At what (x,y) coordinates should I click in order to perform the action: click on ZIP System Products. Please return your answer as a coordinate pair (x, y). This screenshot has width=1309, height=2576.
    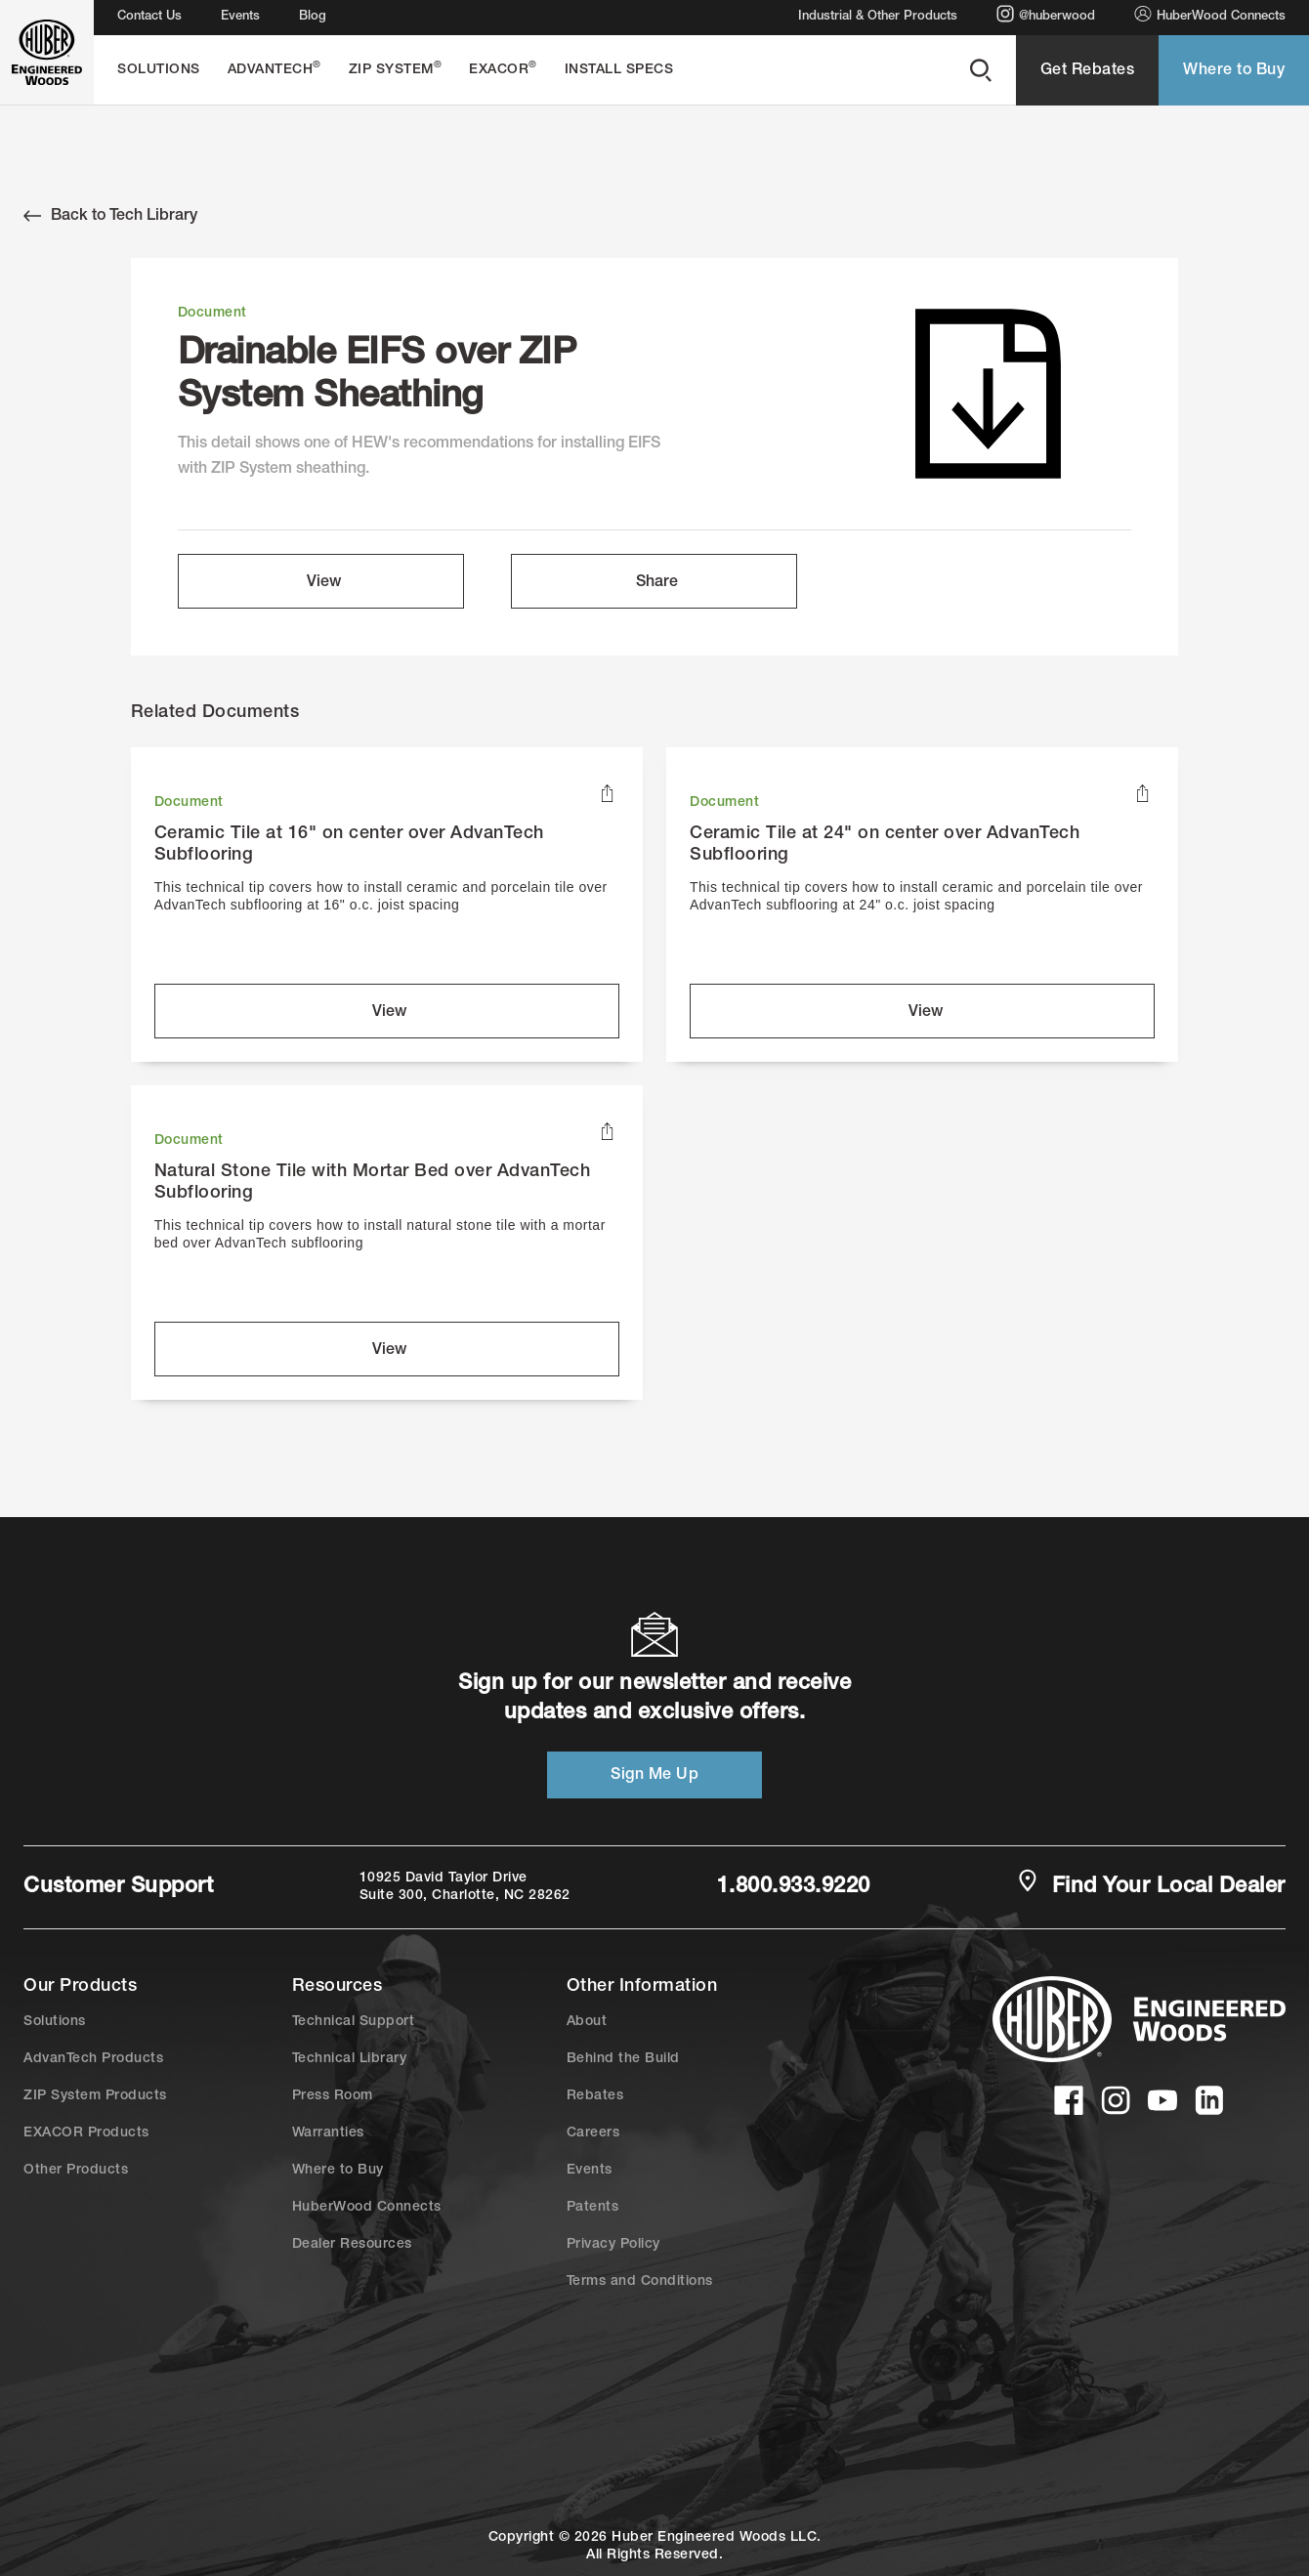
    Looking at the image, I should click on (95, 2096).